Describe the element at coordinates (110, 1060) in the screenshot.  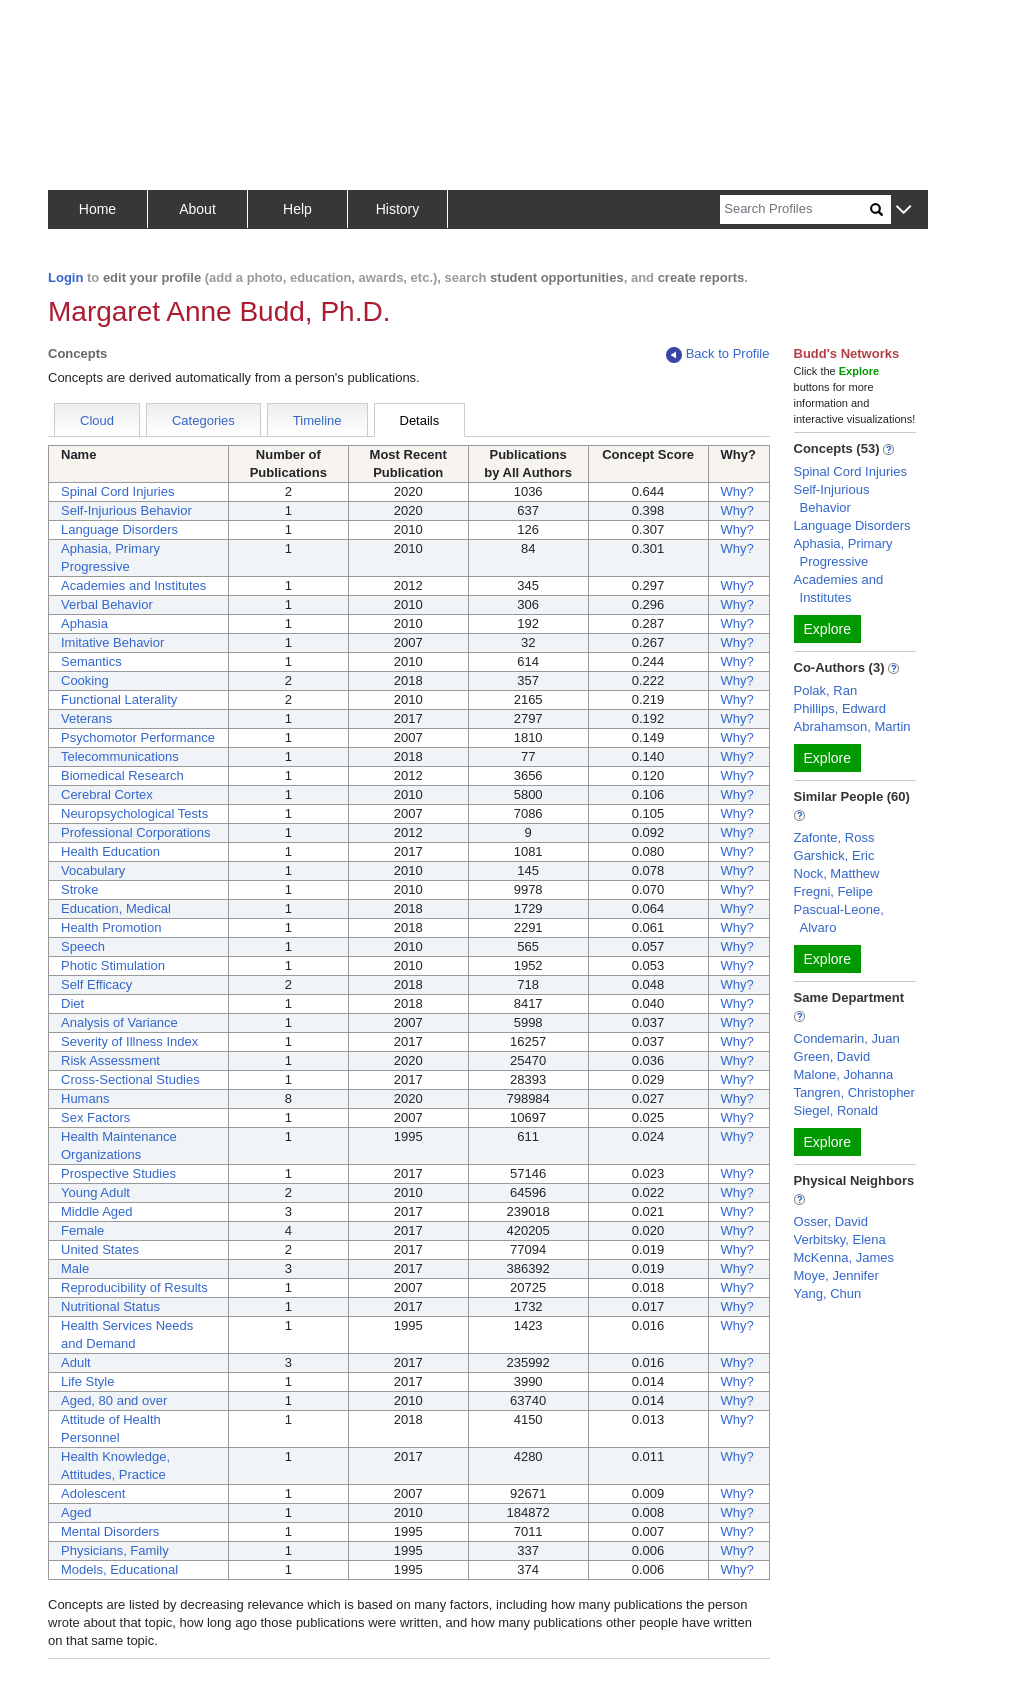
I see `Risk Assessment` at that location.